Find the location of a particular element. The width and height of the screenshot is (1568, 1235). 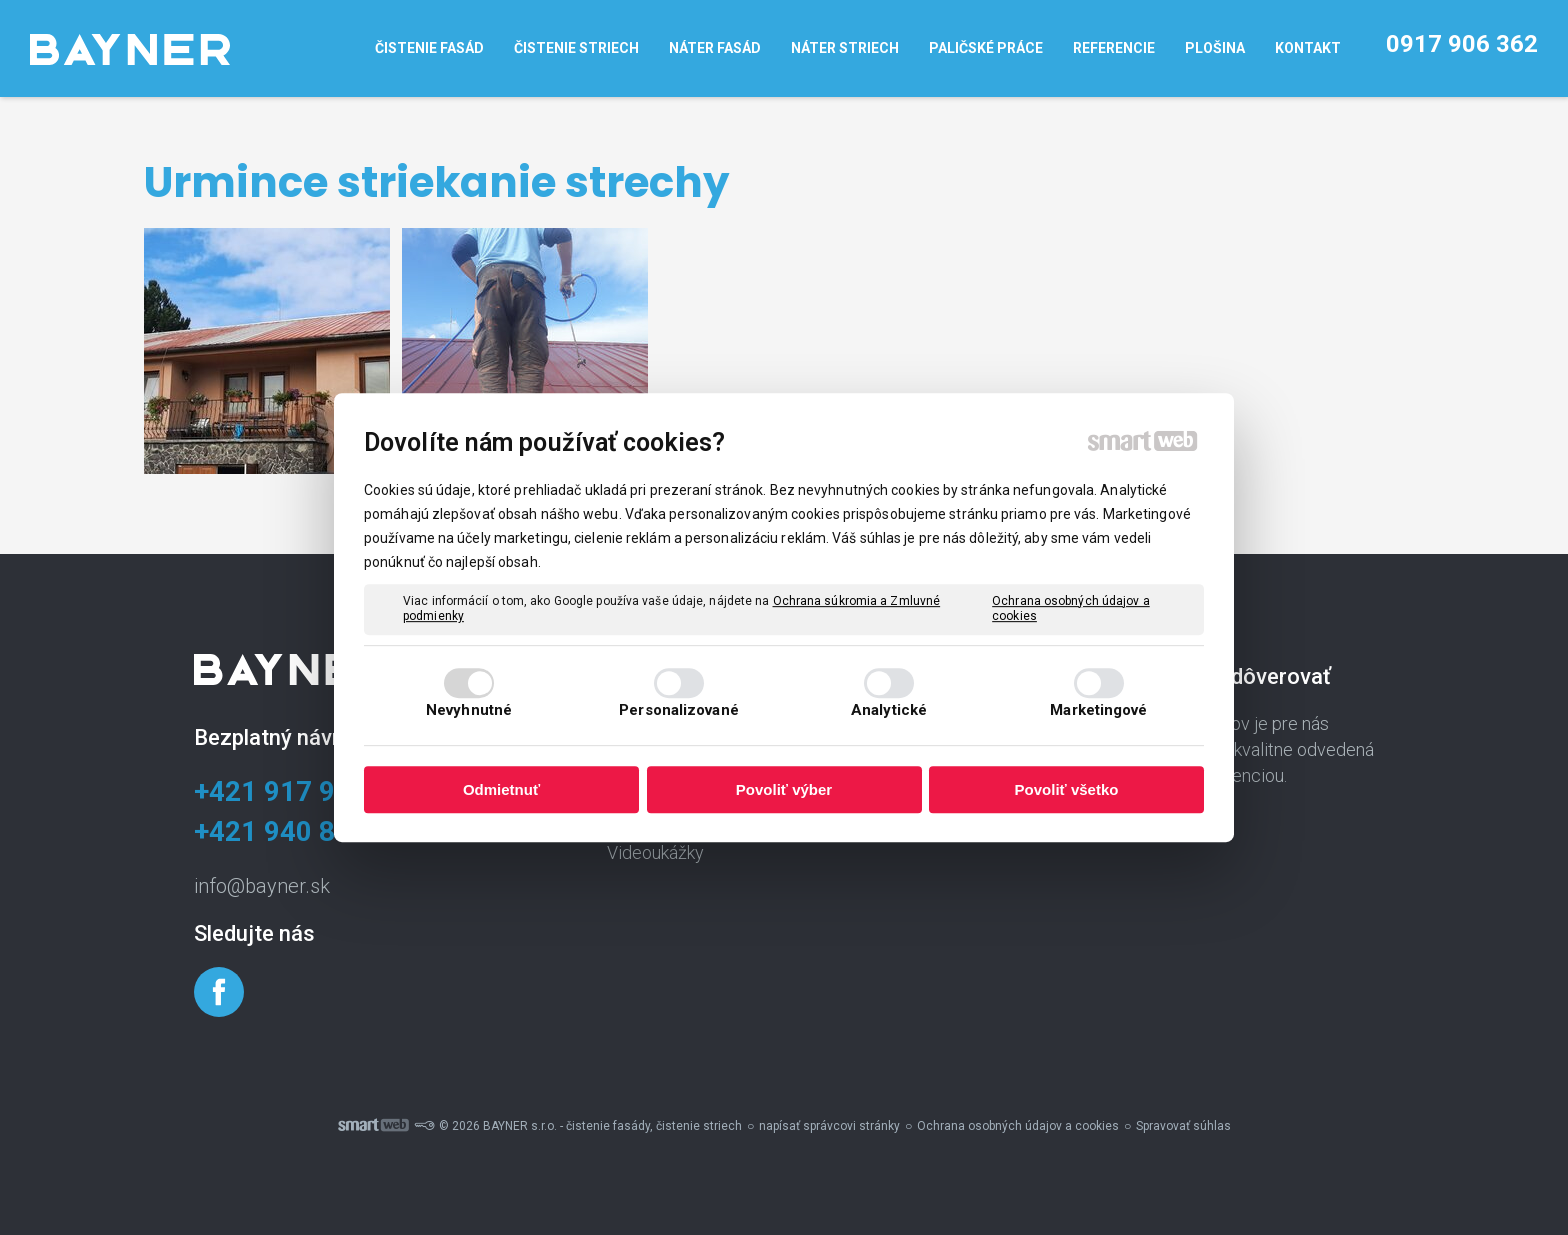

Ochrana osobných údajov a cookies is located at coordinates (1071, 609).